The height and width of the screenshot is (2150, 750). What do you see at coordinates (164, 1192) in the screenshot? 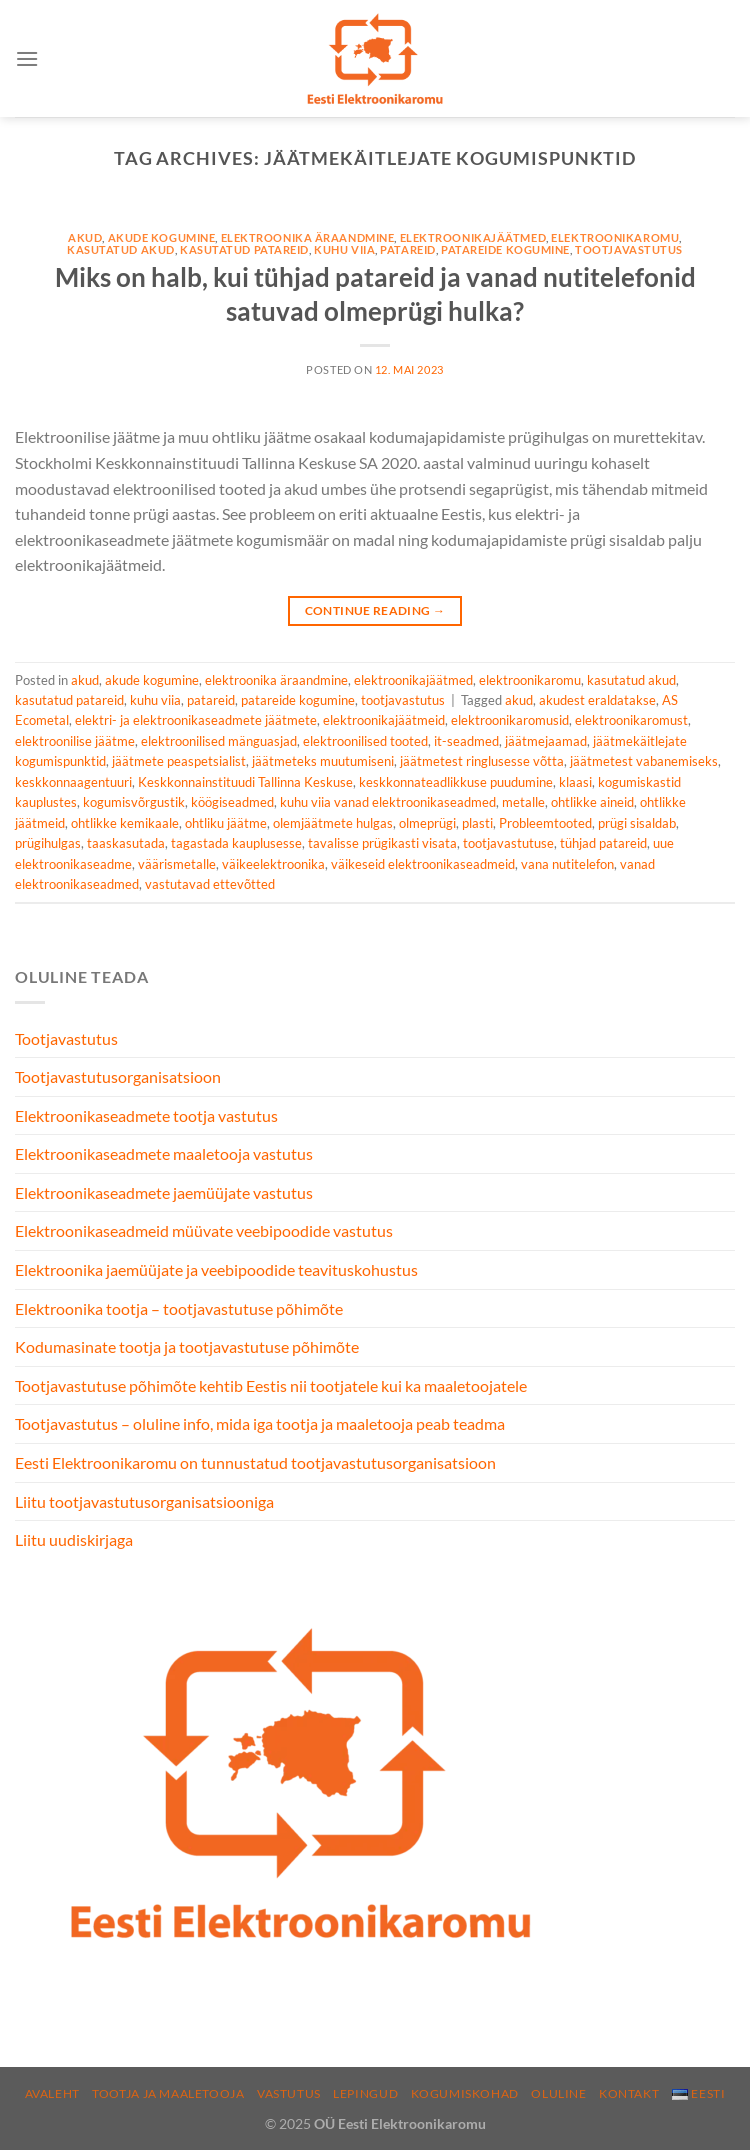
I see `Elektroonikaseadmete jaemüüjate vastutus` at bounding box center [164, 1192].